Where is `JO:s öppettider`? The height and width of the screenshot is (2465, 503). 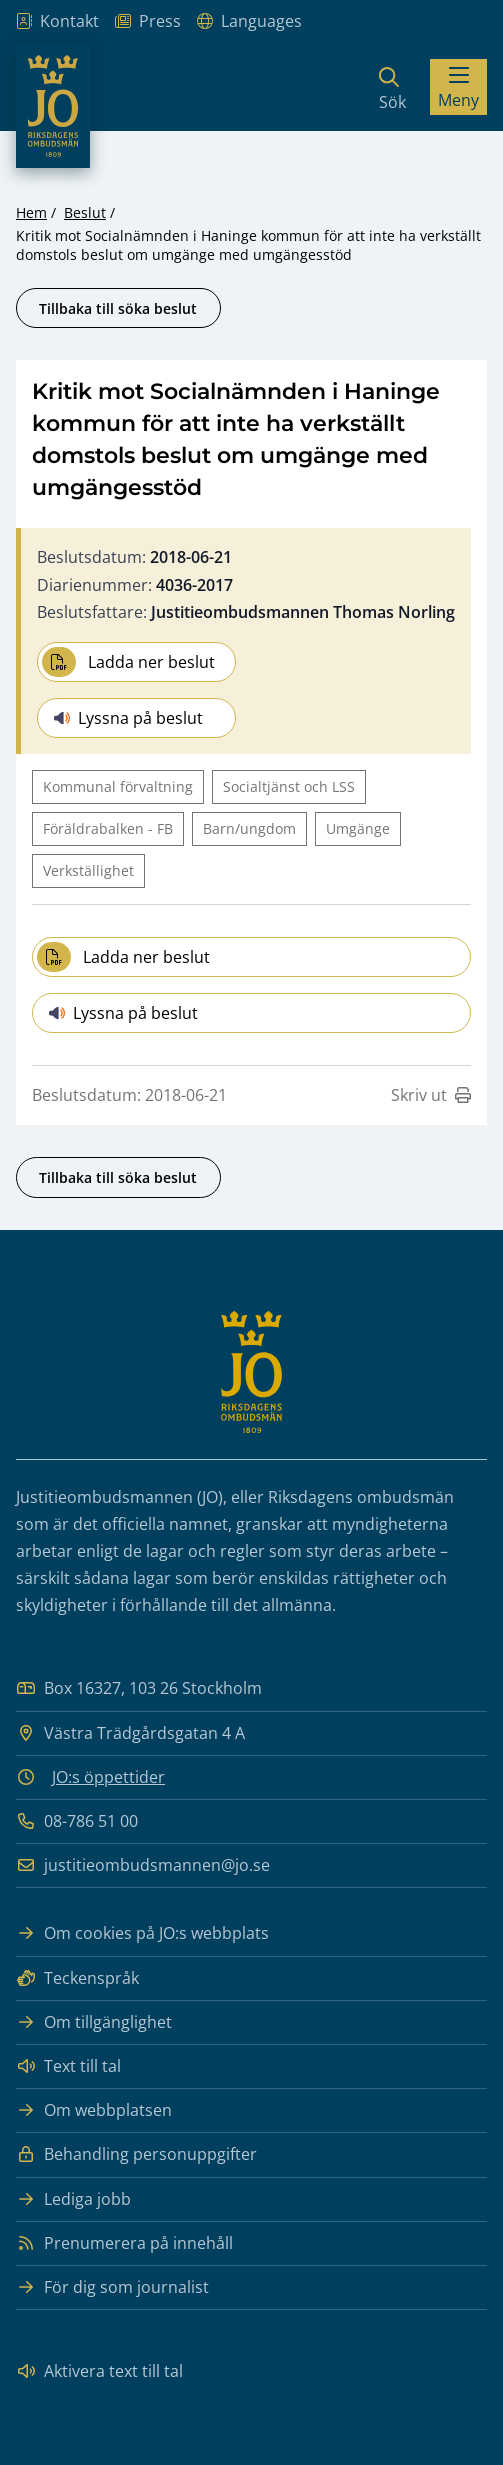 JO:s öppettider is located at coordinates (108, 1777).